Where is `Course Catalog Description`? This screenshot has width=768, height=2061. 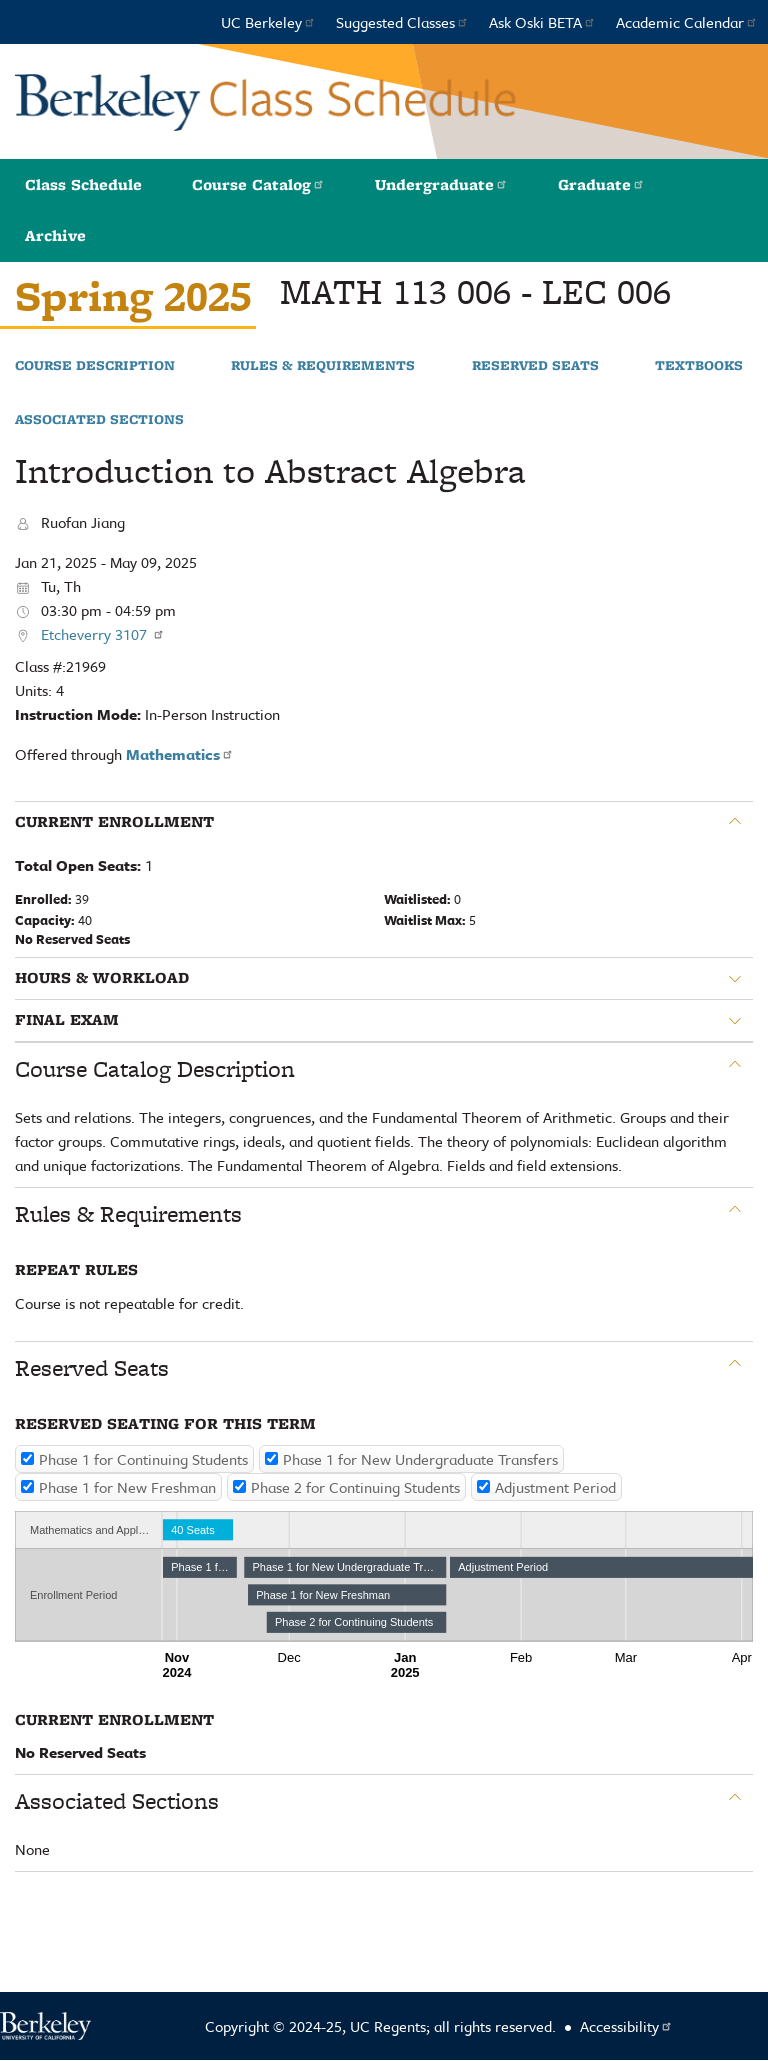
Course Catalog Description is located at coordinates (155, 1069).